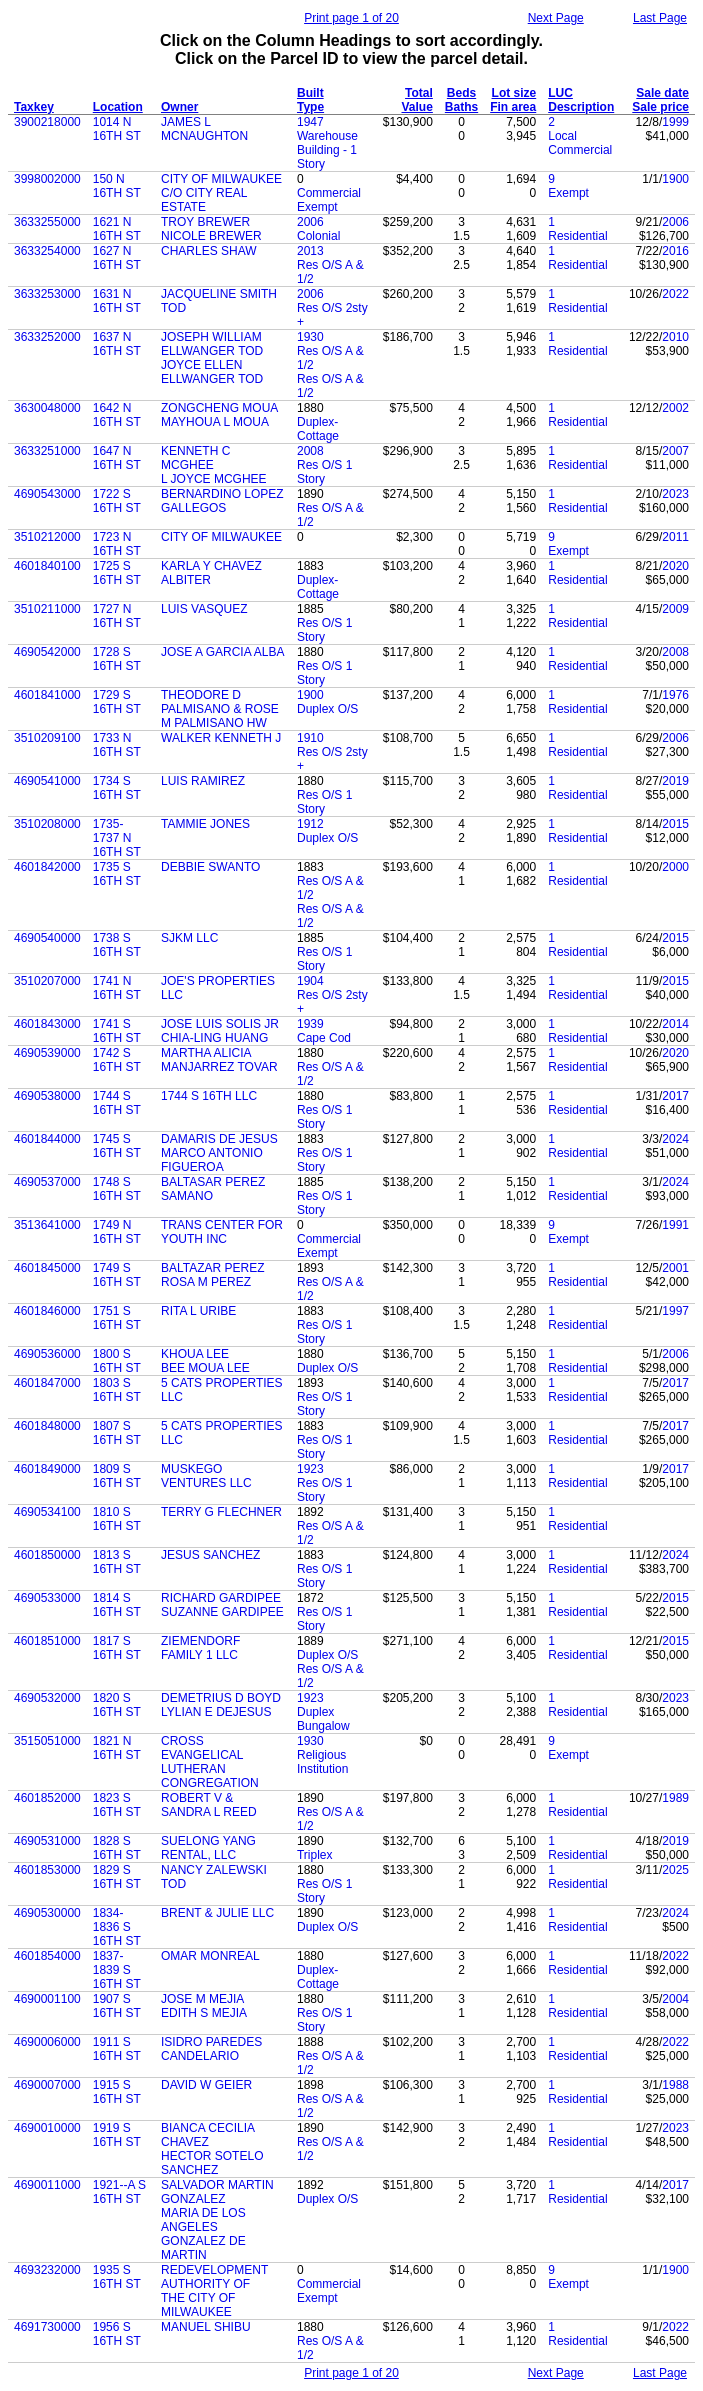 The height and width of the screenshot is (2391, 703). Describe the element at coordinates (219, 408) in the screenshot. I see `ZONGCHENG MOUA` at that location.